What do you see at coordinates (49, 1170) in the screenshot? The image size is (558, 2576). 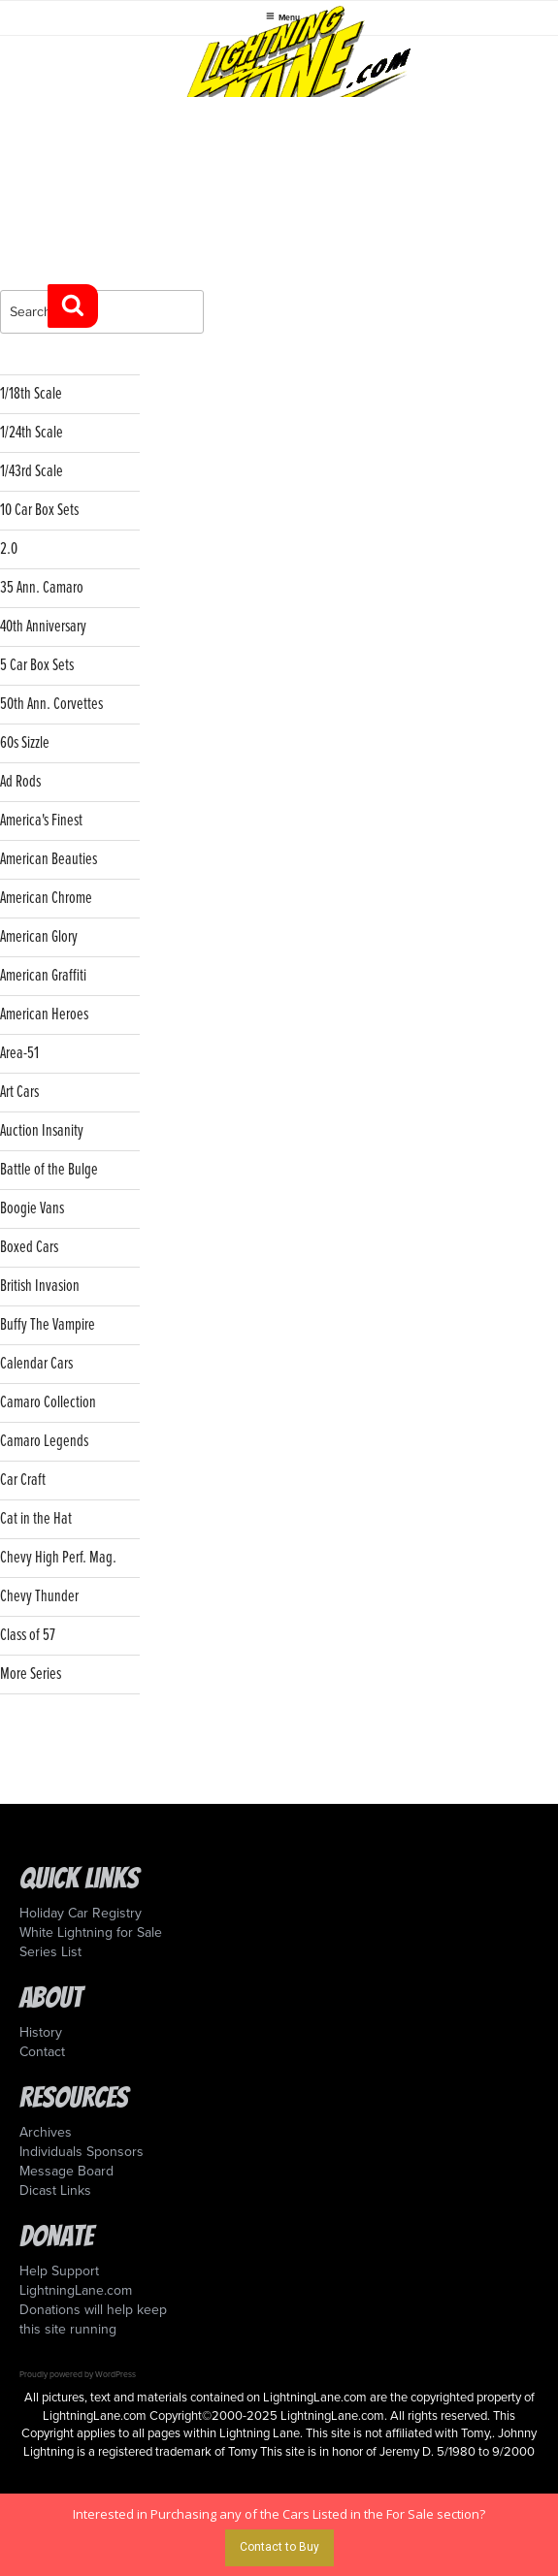 I see `Battle of the Bulge` at bounding box center [49, 1170].